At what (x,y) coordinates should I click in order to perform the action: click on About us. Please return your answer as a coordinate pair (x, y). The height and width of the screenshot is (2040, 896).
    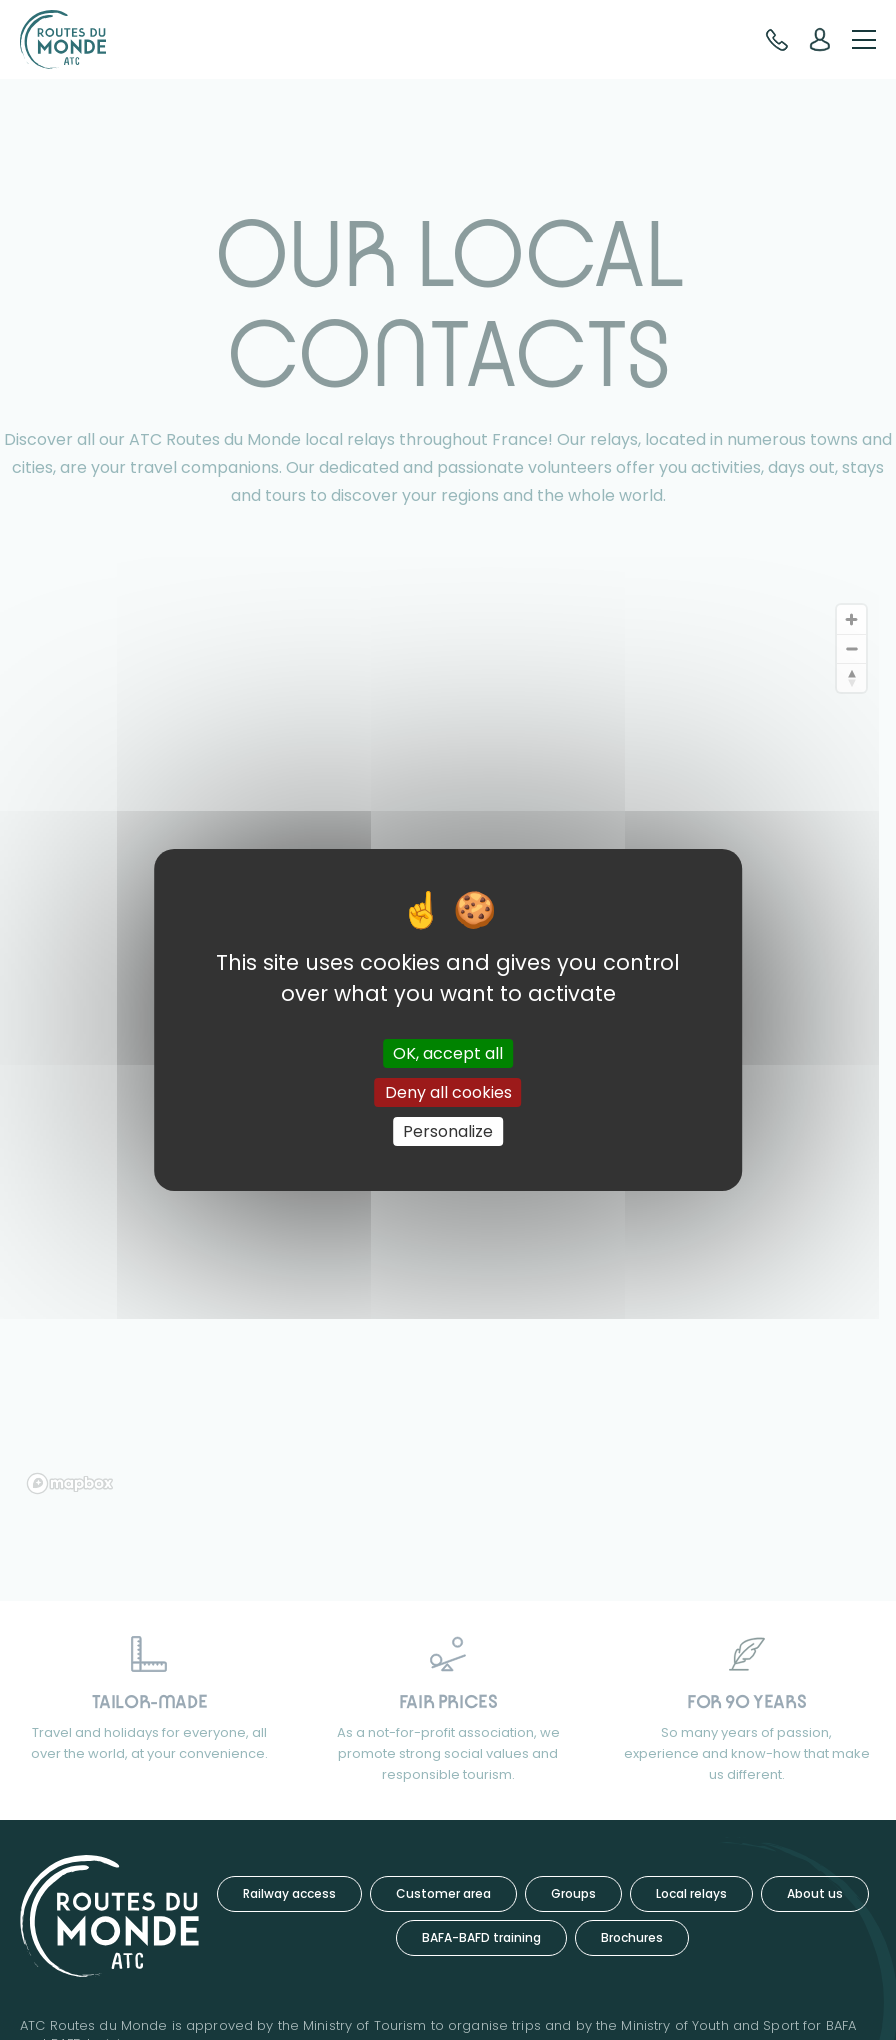
    Looking at the image, I should click on (815, 1893).